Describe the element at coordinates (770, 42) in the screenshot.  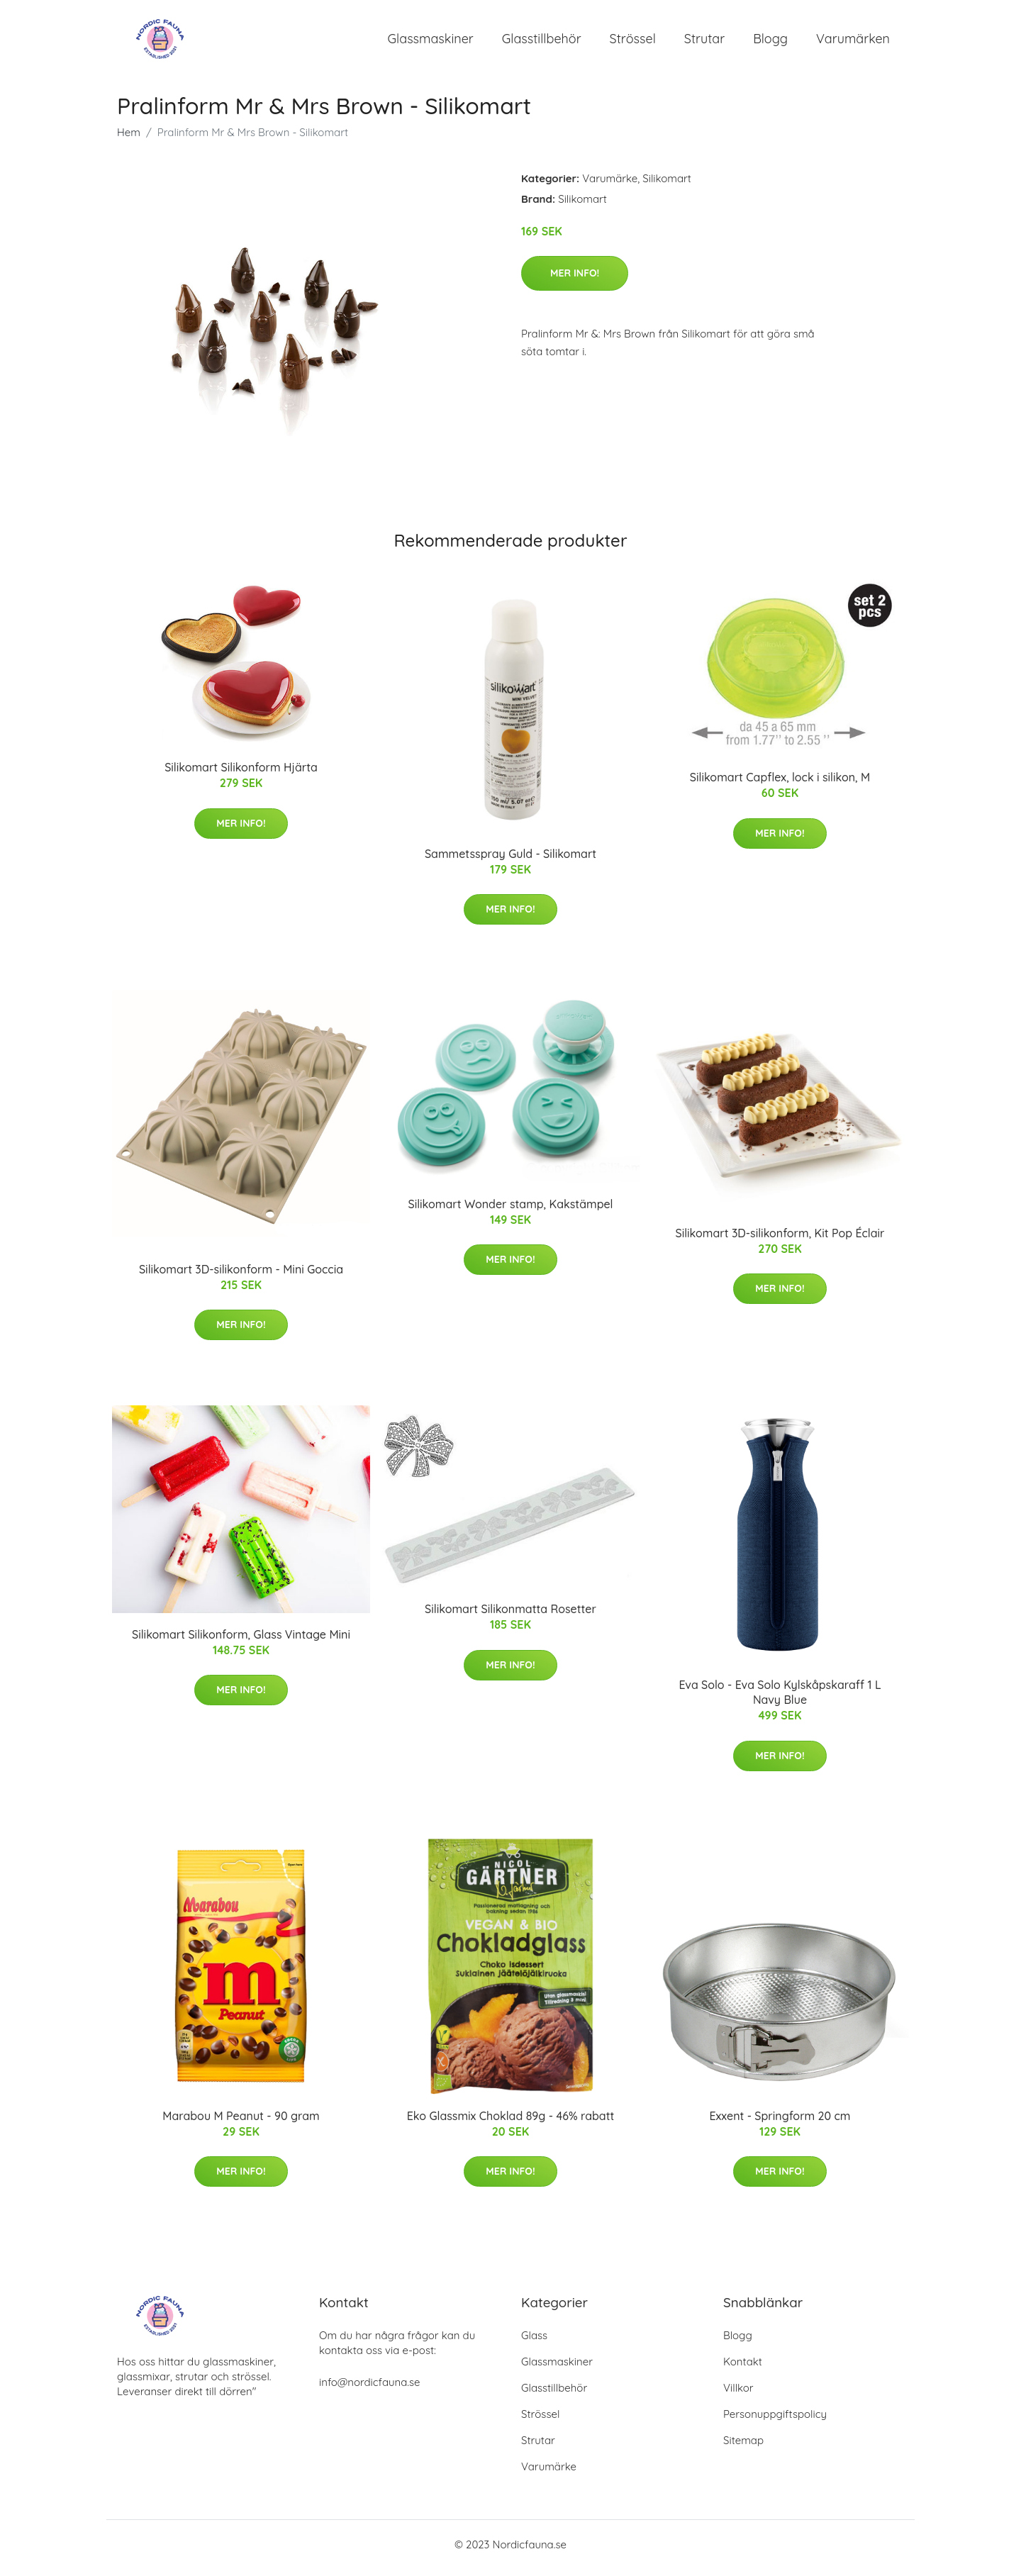
I see `Blogg` at that location.